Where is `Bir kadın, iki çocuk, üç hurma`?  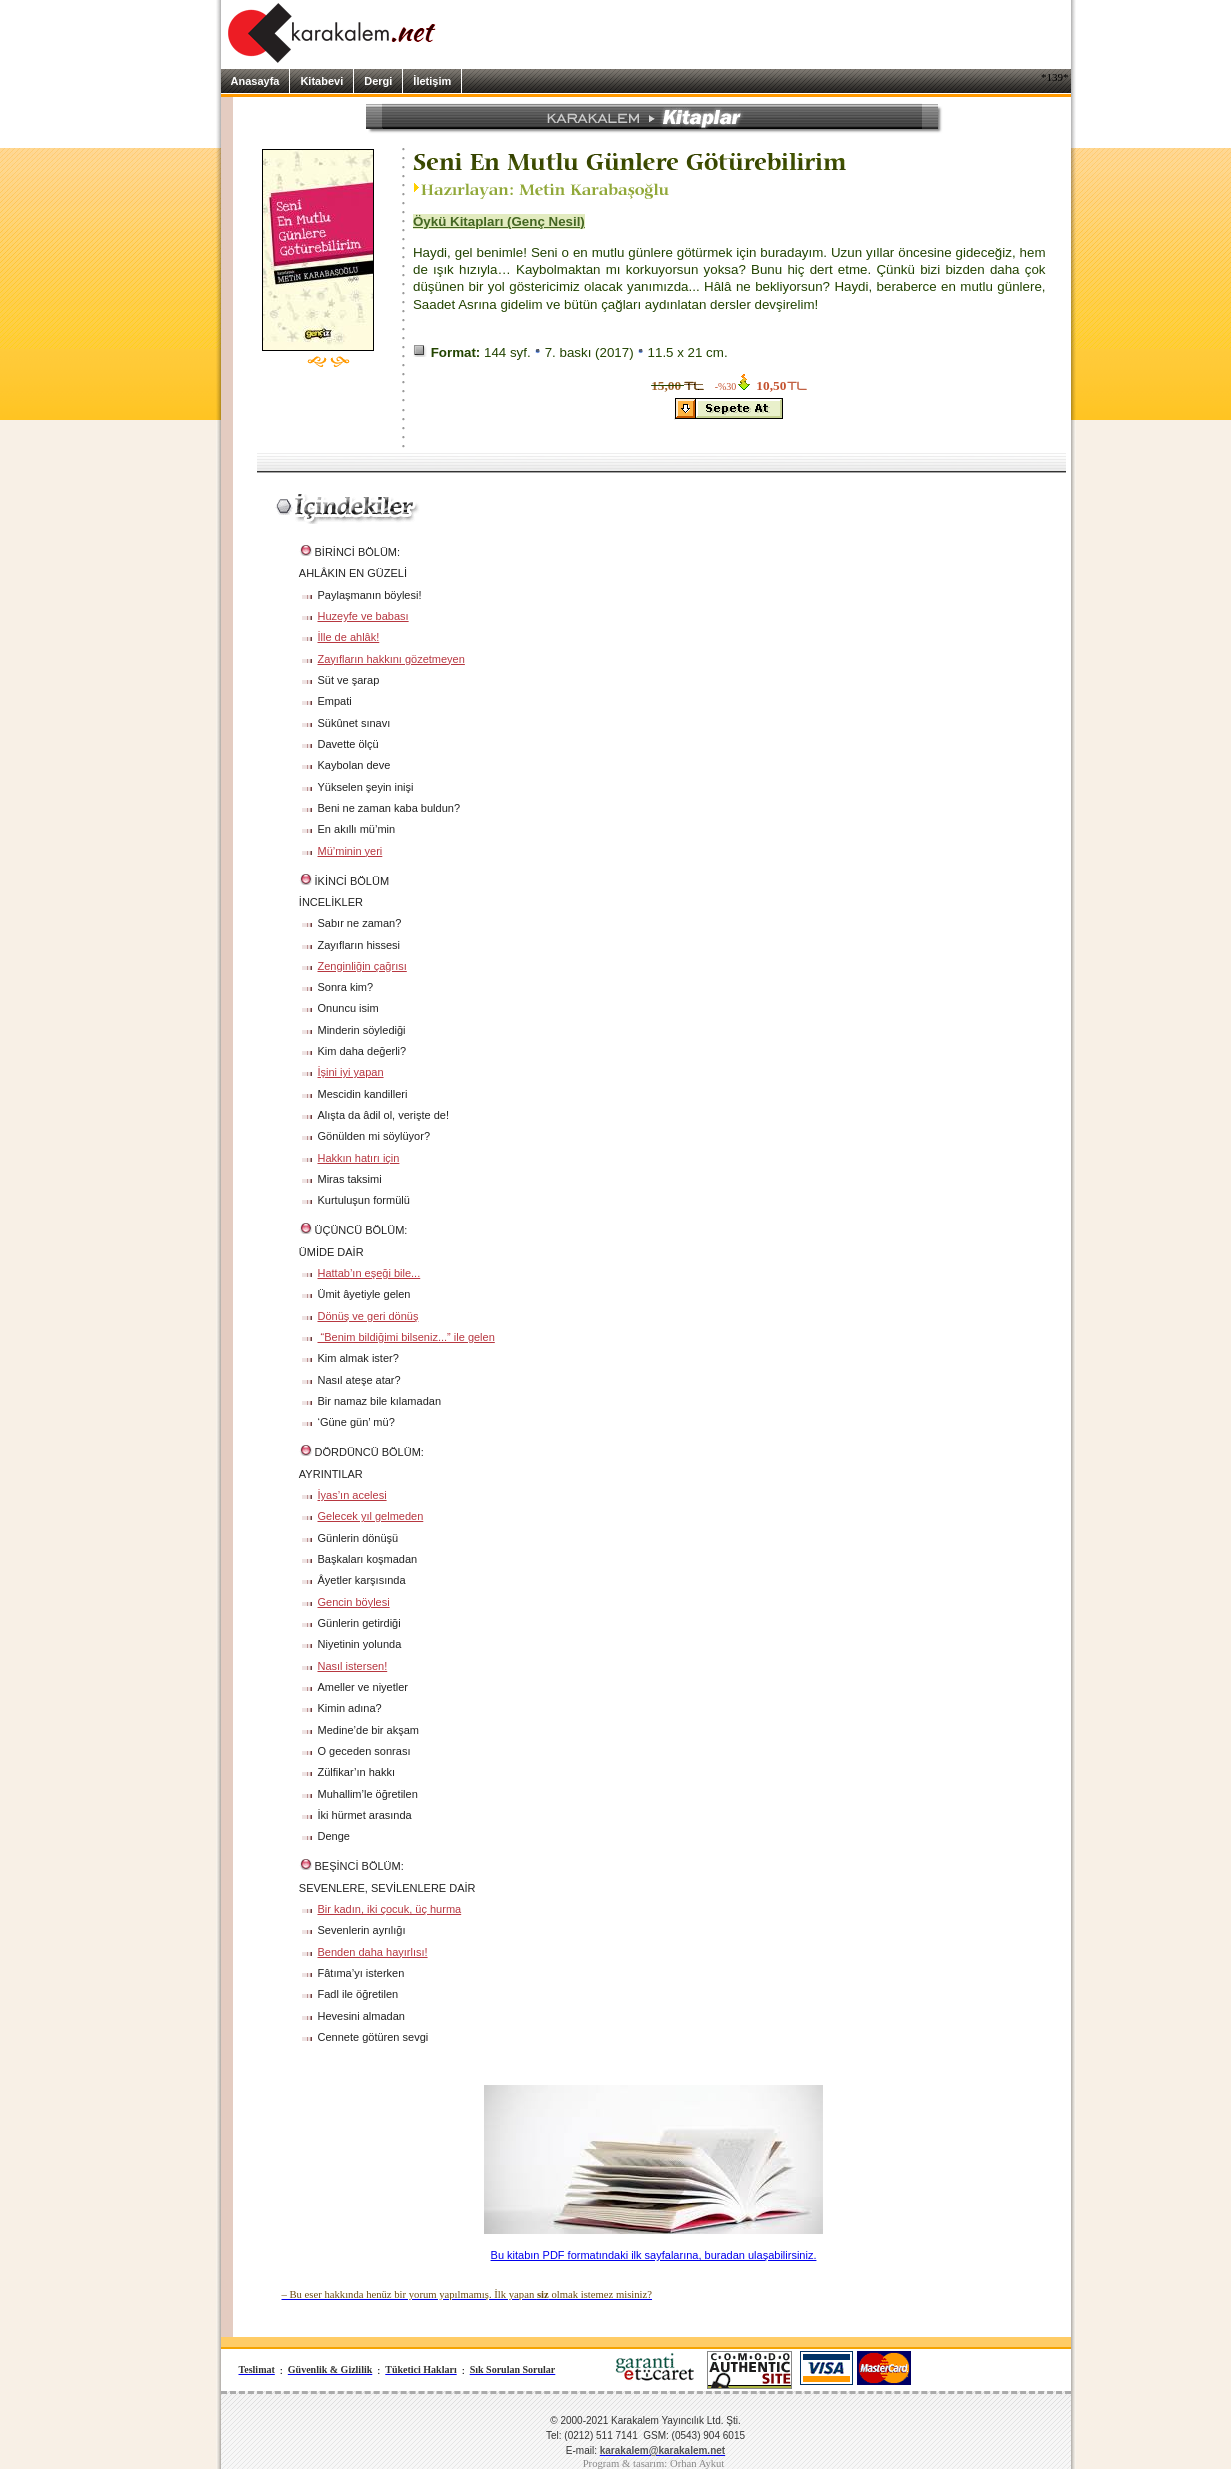 Bir kadın, iki çocuk, üç hurma is located at coordinates (390, 1909).